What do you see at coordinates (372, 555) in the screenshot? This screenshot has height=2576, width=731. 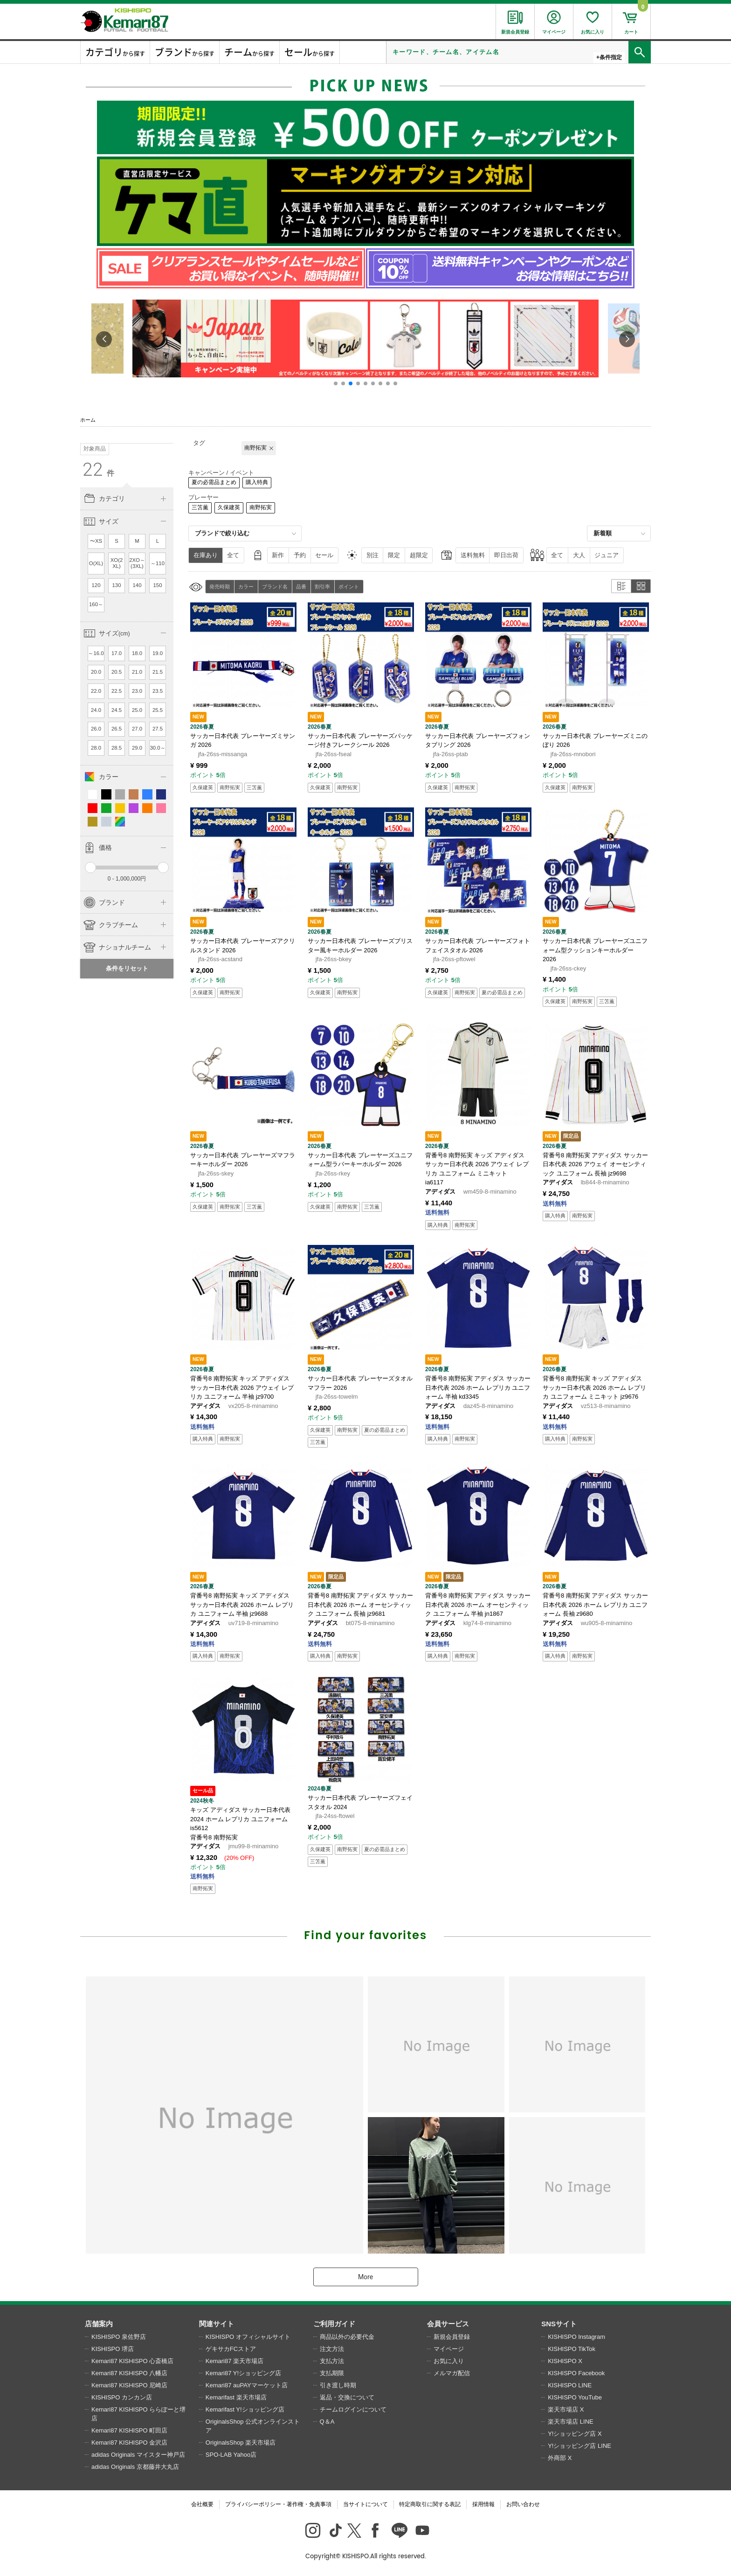 I see `別注` at bounding box center [372, 555].